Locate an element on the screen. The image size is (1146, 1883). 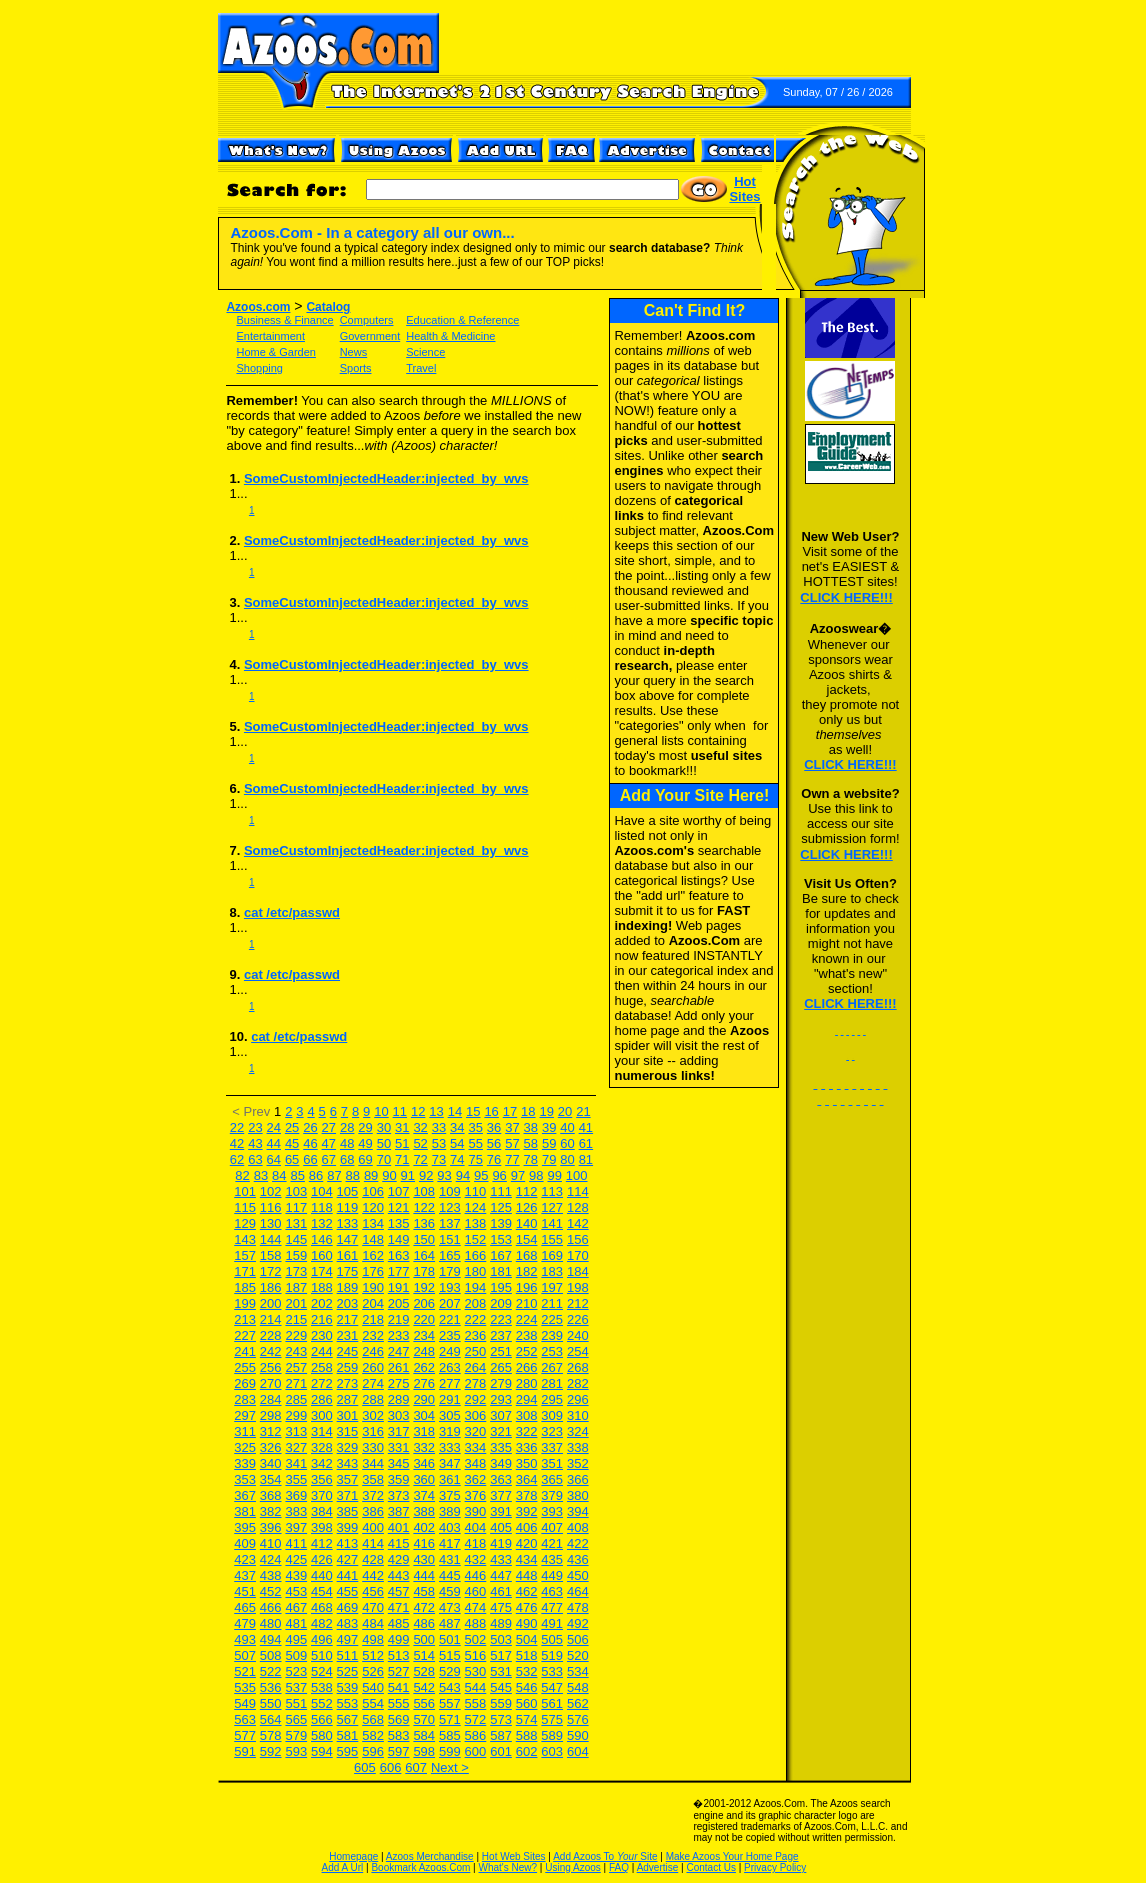
315 is located at coordinates (348, 1431).